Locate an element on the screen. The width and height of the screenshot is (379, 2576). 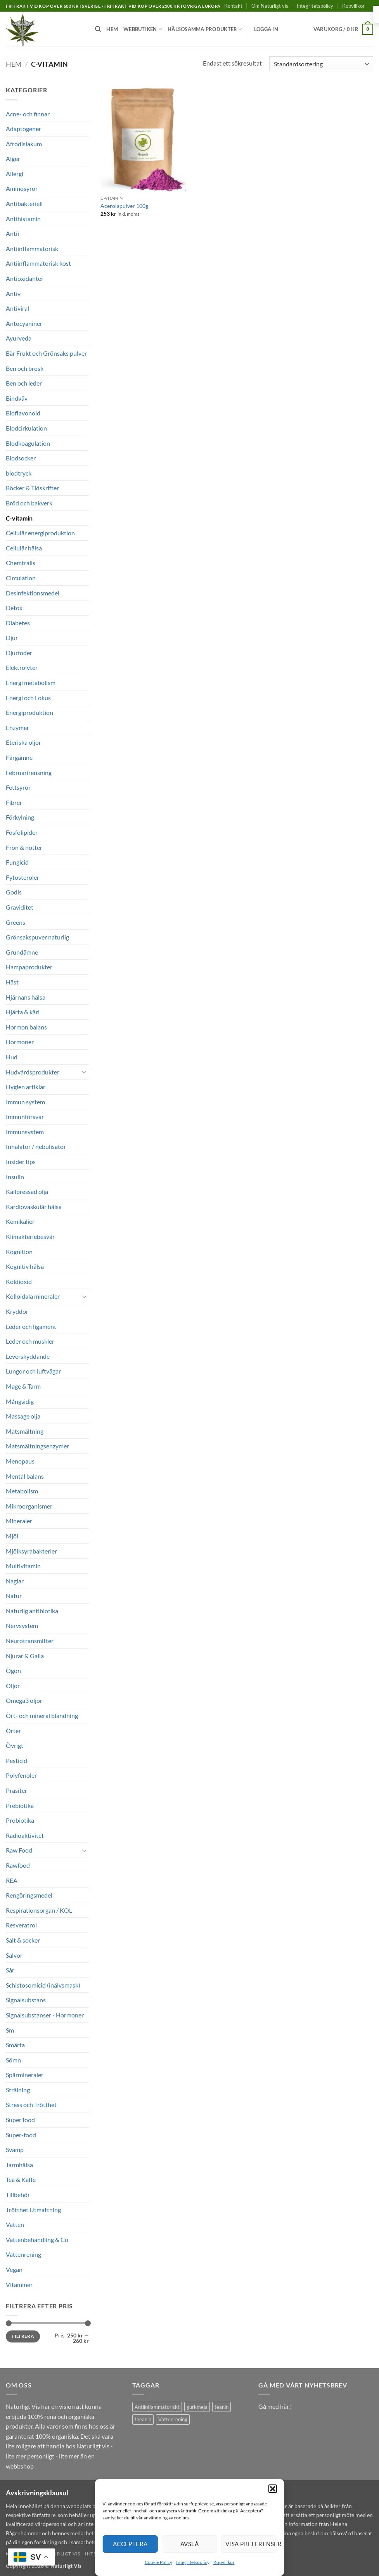
Alger is located at coordinates (13, 158).